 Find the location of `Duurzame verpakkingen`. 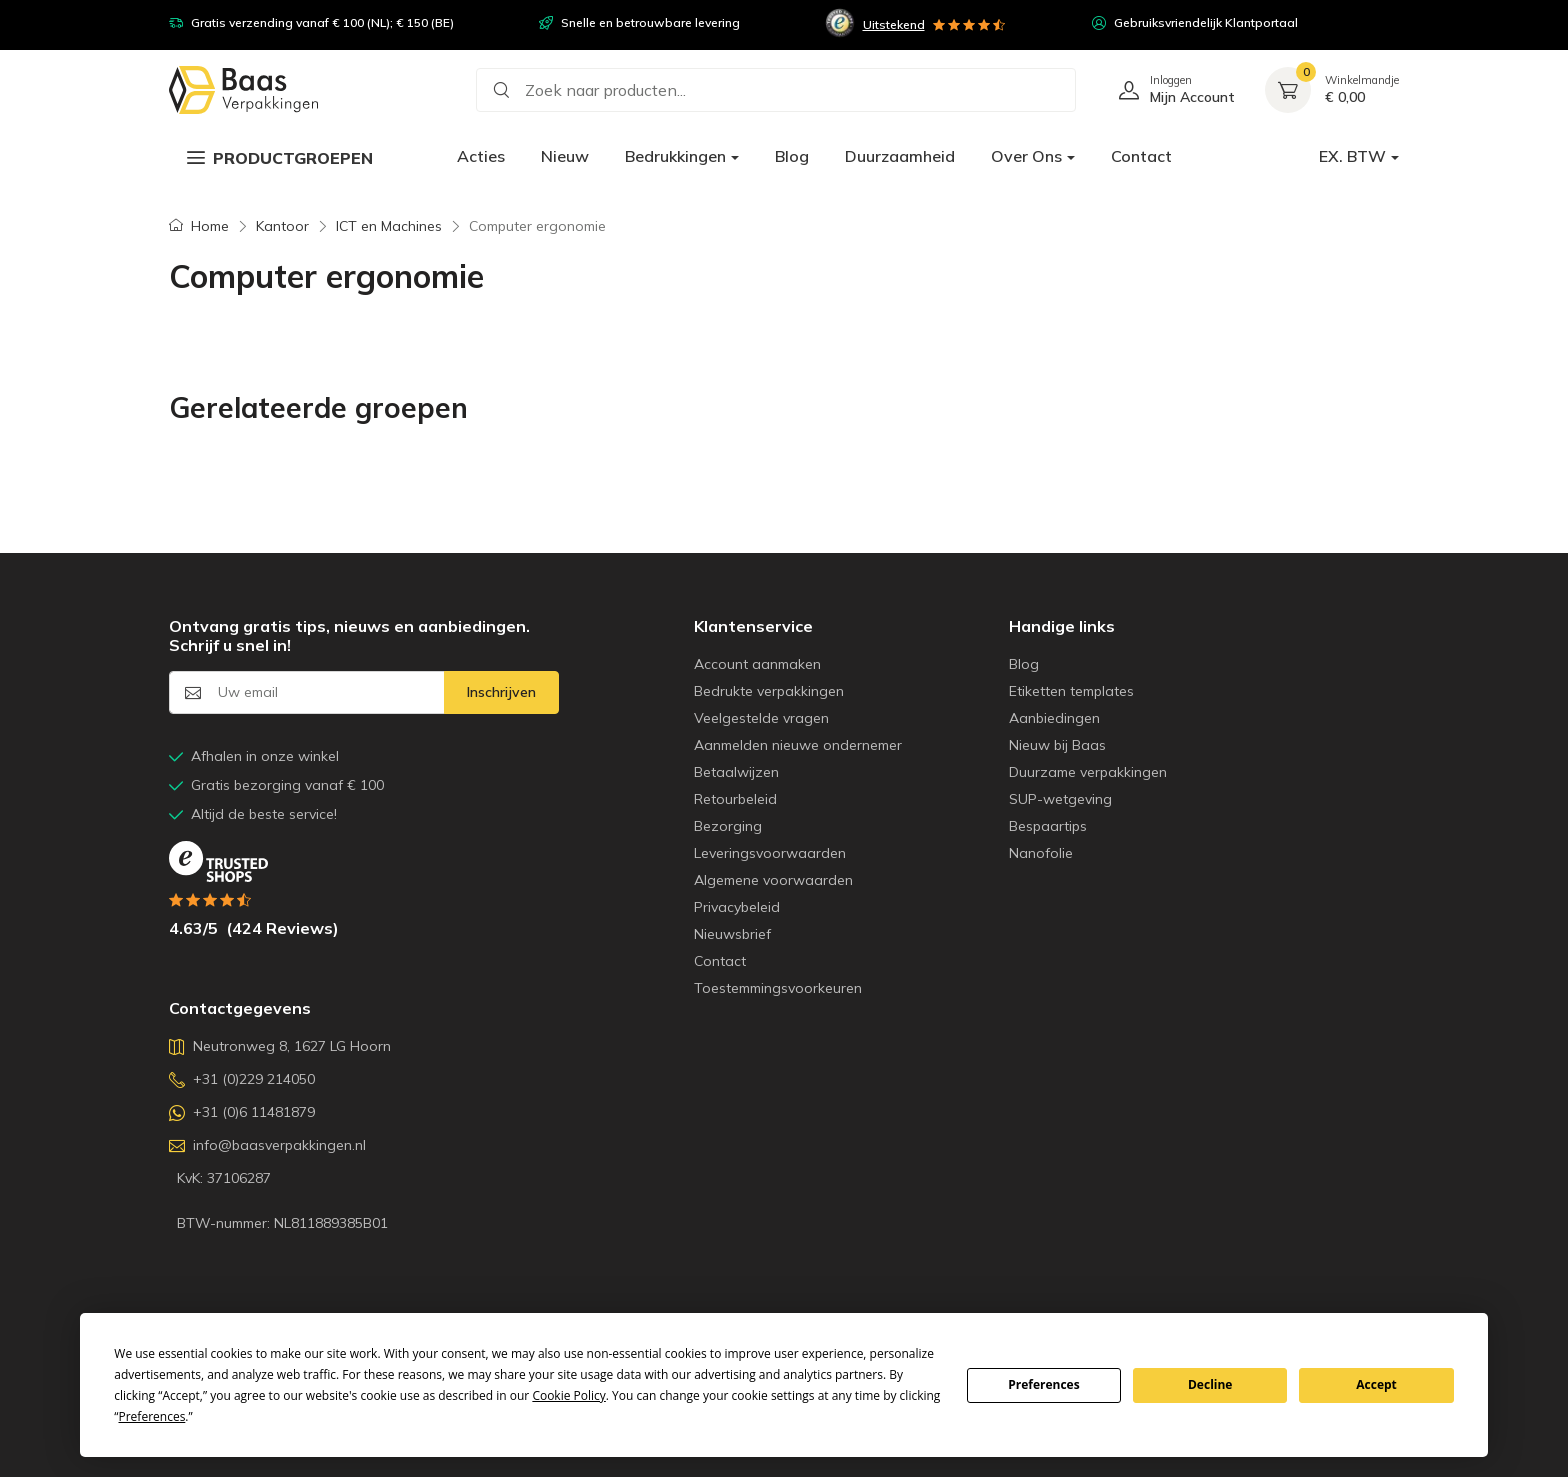

Duurzame verpakkingen is located at coordinates (1088, 772).